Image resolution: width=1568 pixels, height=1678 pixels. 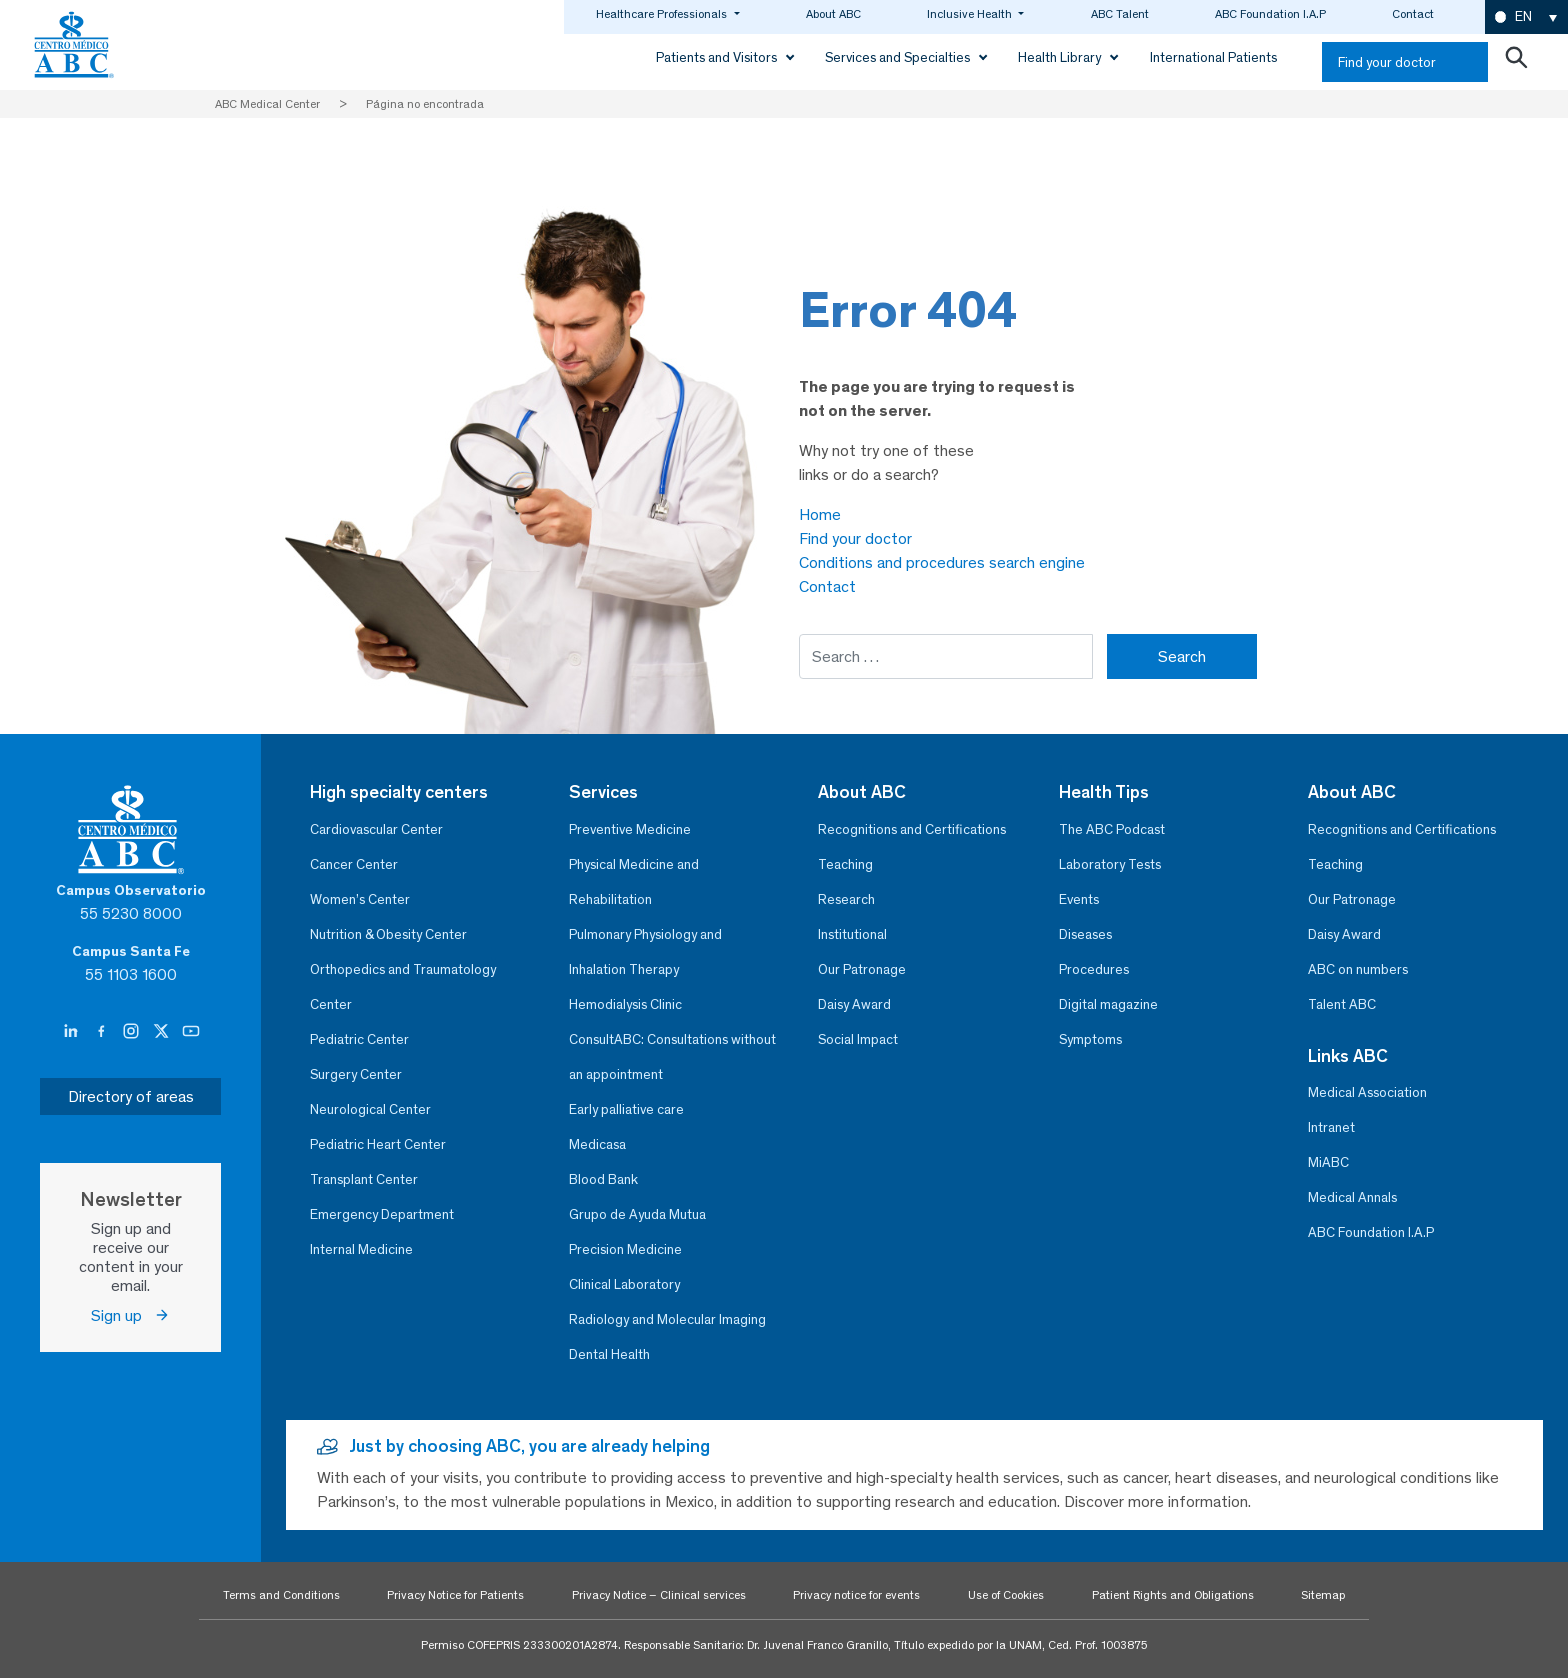 What do you see at coordinates (862, 969) in the screenshot?
I see `Our Patronage` at bounding box center [862, 969].